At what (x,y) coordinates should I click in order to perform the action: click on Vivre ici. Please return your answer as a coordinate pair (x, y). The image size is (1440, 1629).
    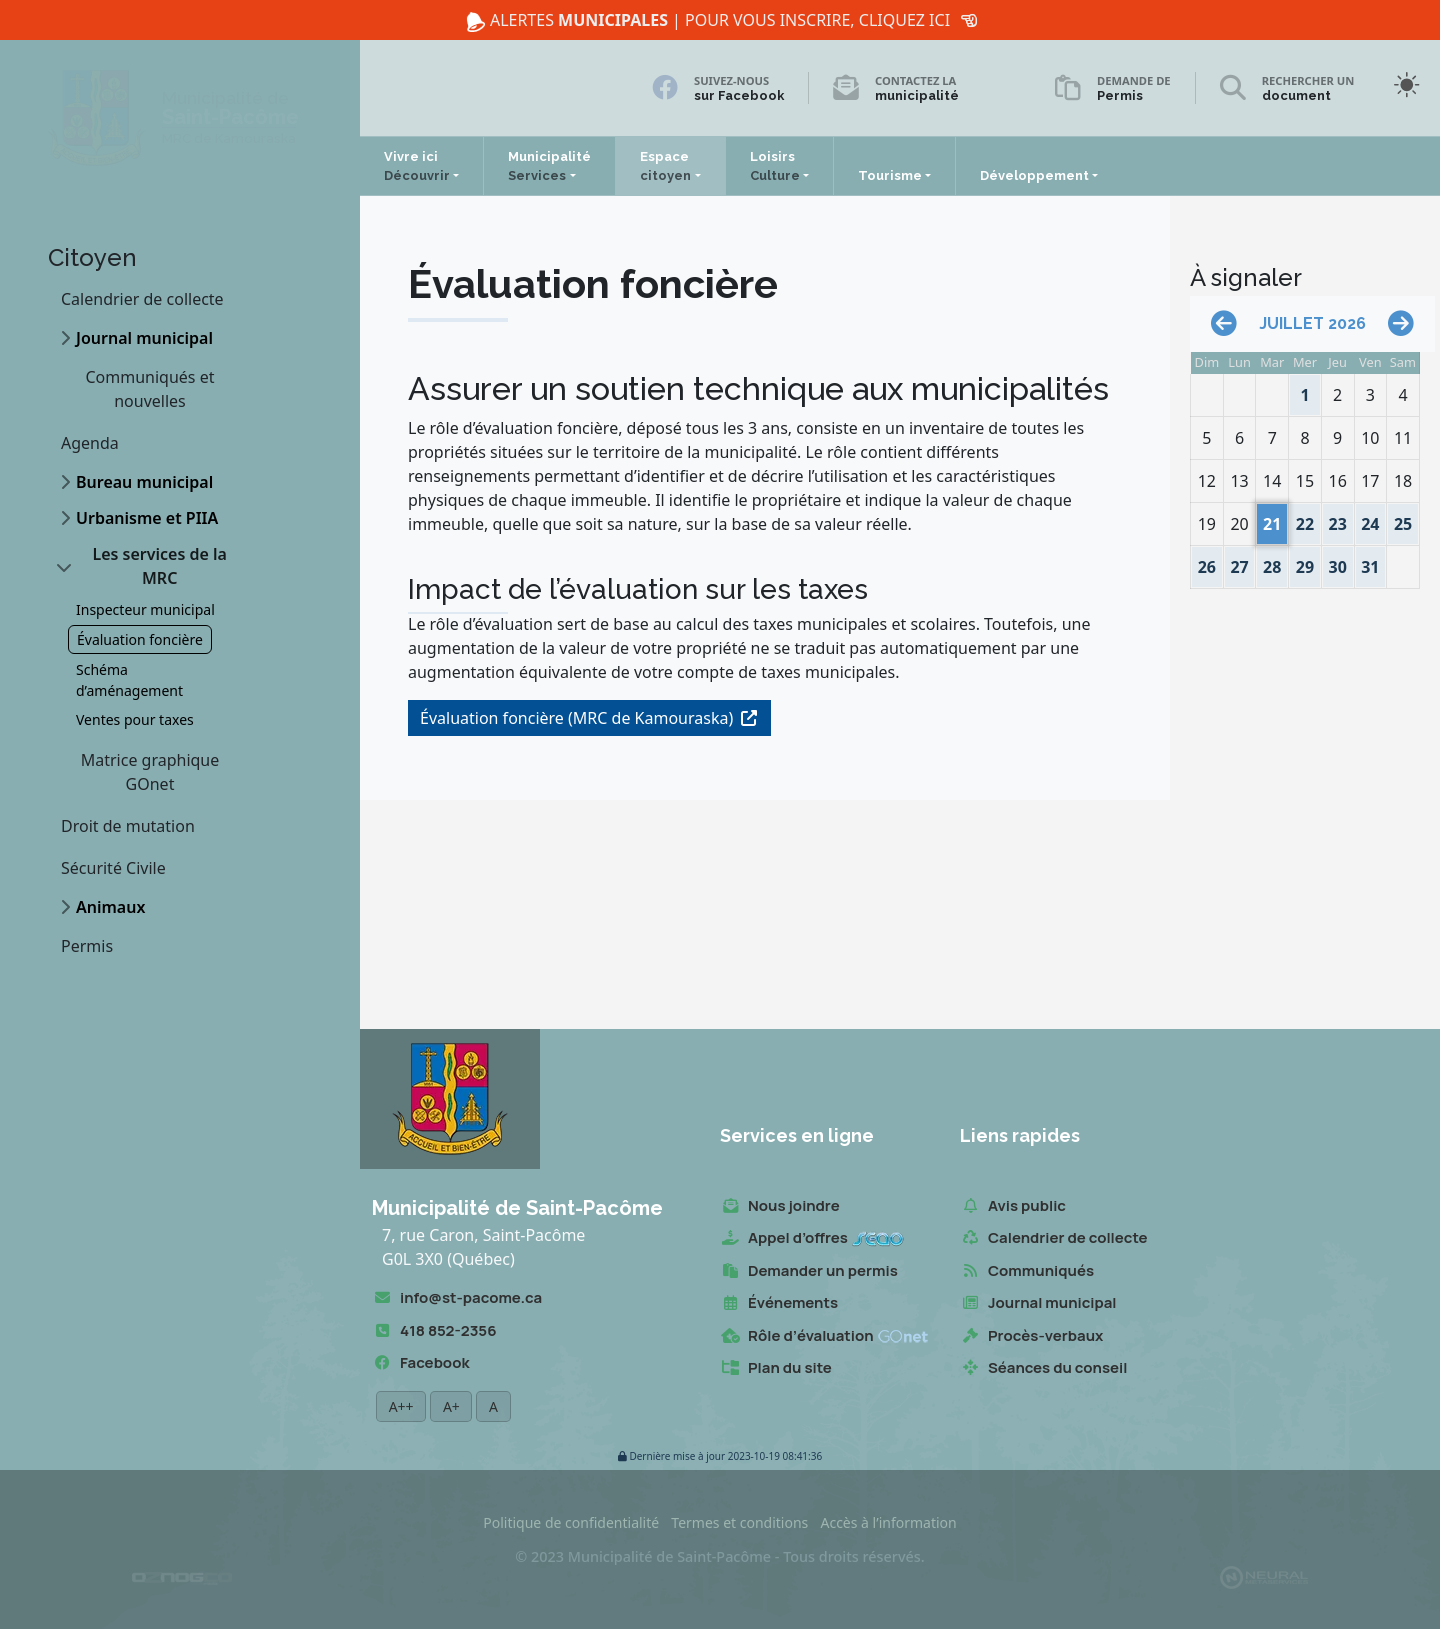
    Looking at the image, I should click on (417, 166).